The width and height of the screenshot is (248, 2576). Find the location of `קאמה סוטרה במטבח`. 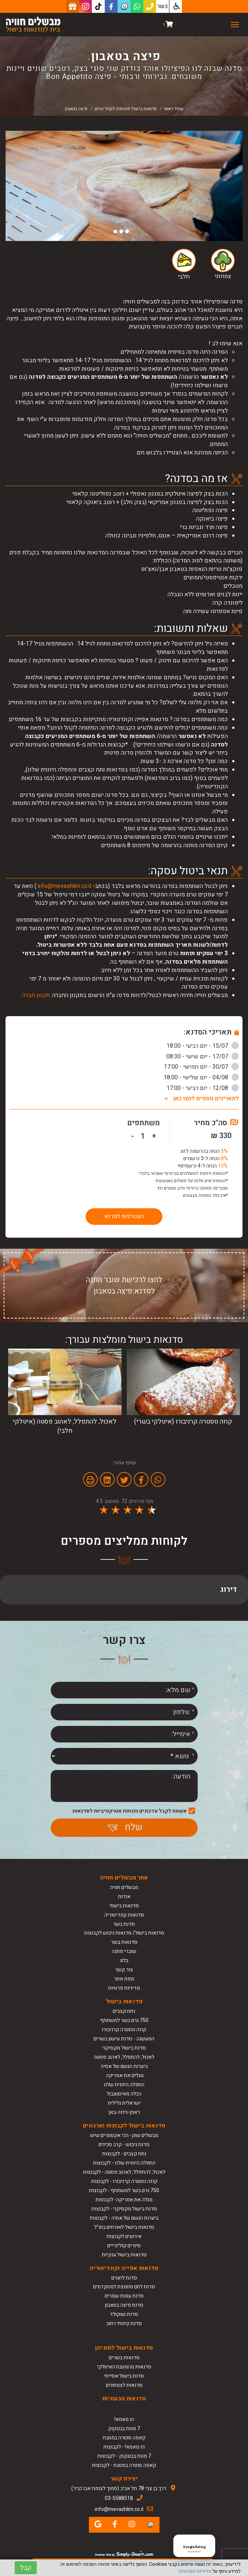

קאמה סוטרה במטבח is located at coordinates (124, 2438).